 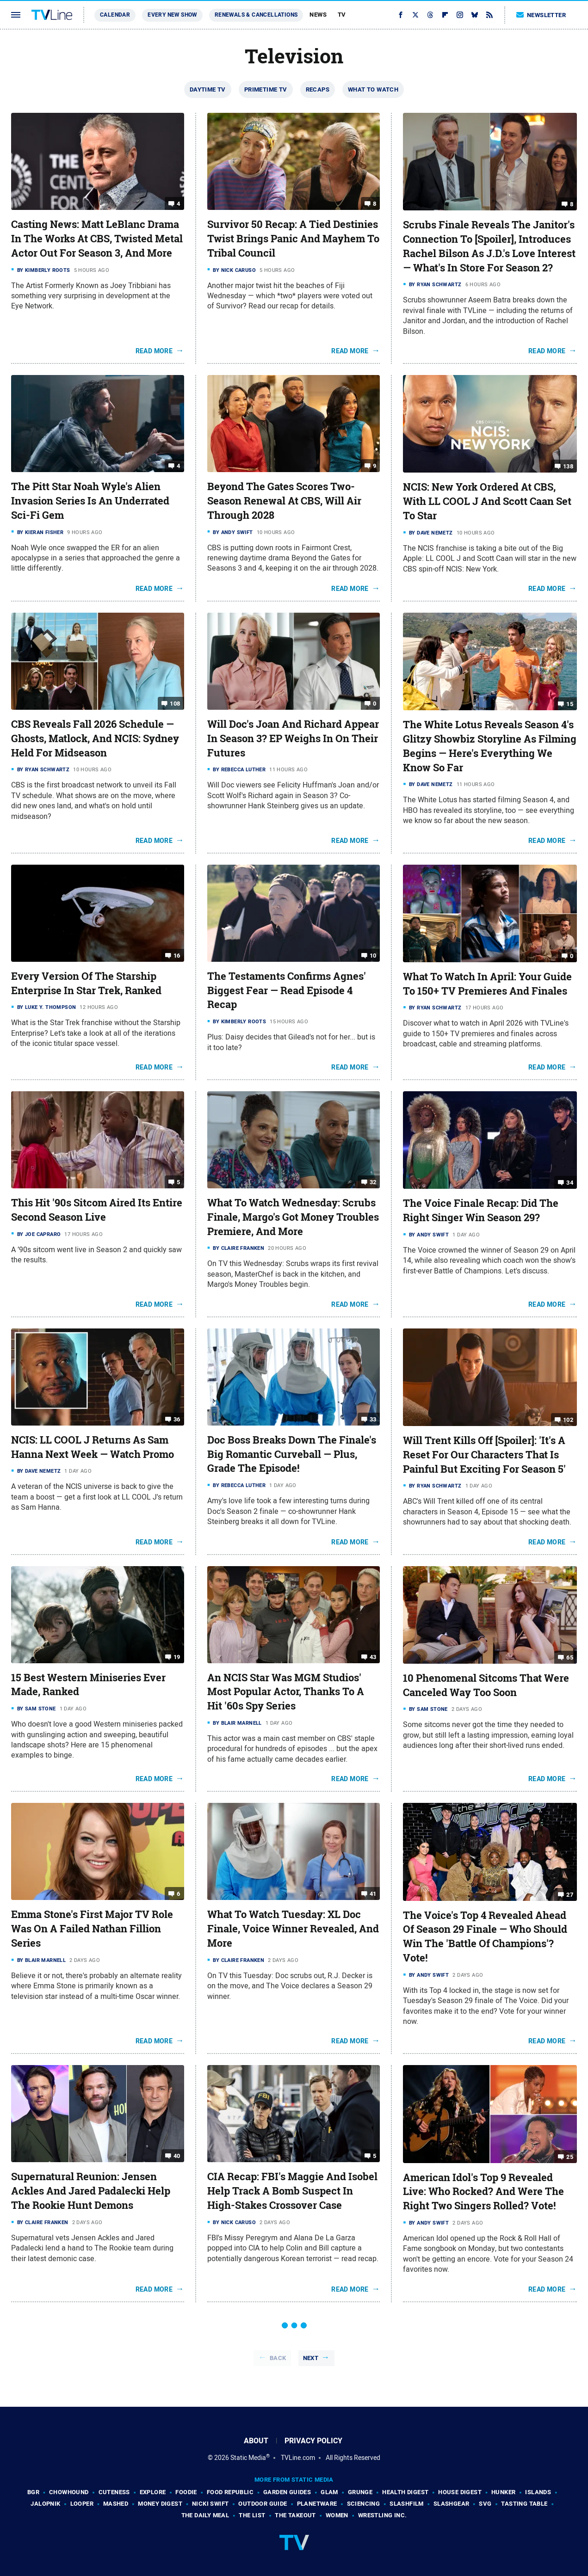 I want to click on Recaps, so click(x=317, y=89).